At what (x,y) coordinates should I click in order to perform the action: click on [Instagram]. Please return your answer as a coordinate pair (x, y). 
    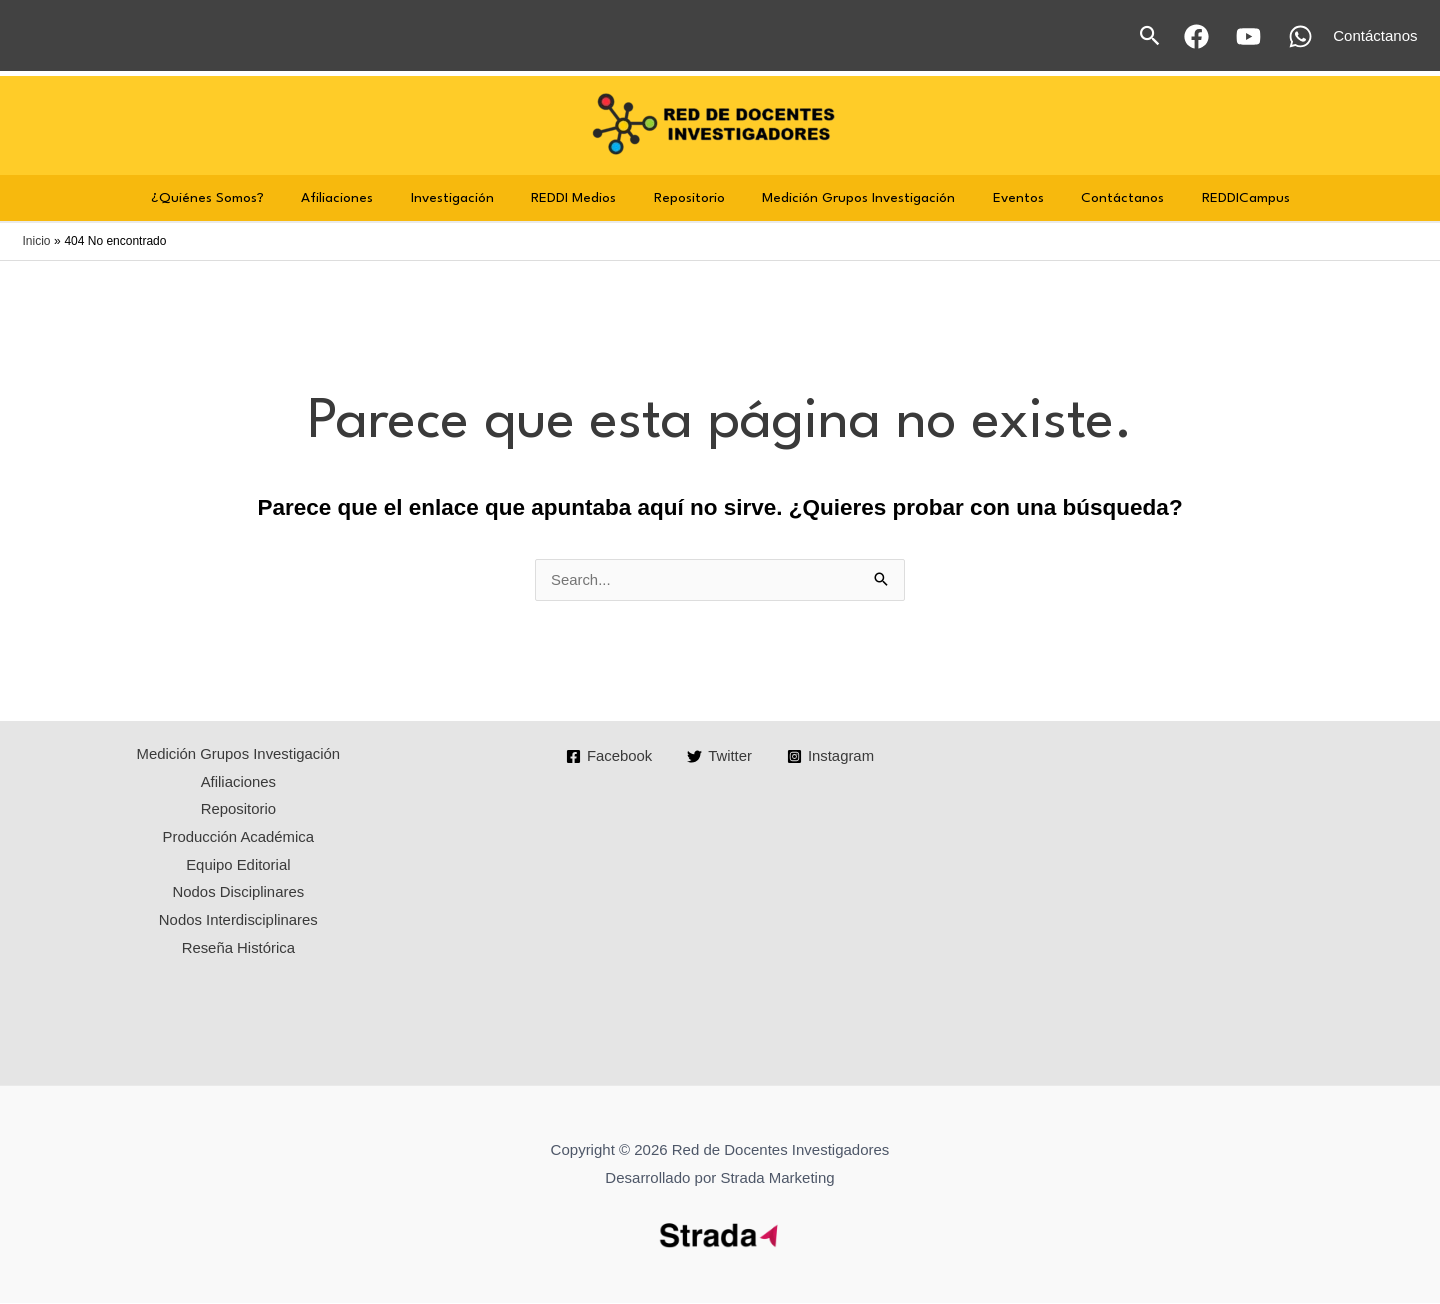
    Looking at the image, I should click on (831, 757).